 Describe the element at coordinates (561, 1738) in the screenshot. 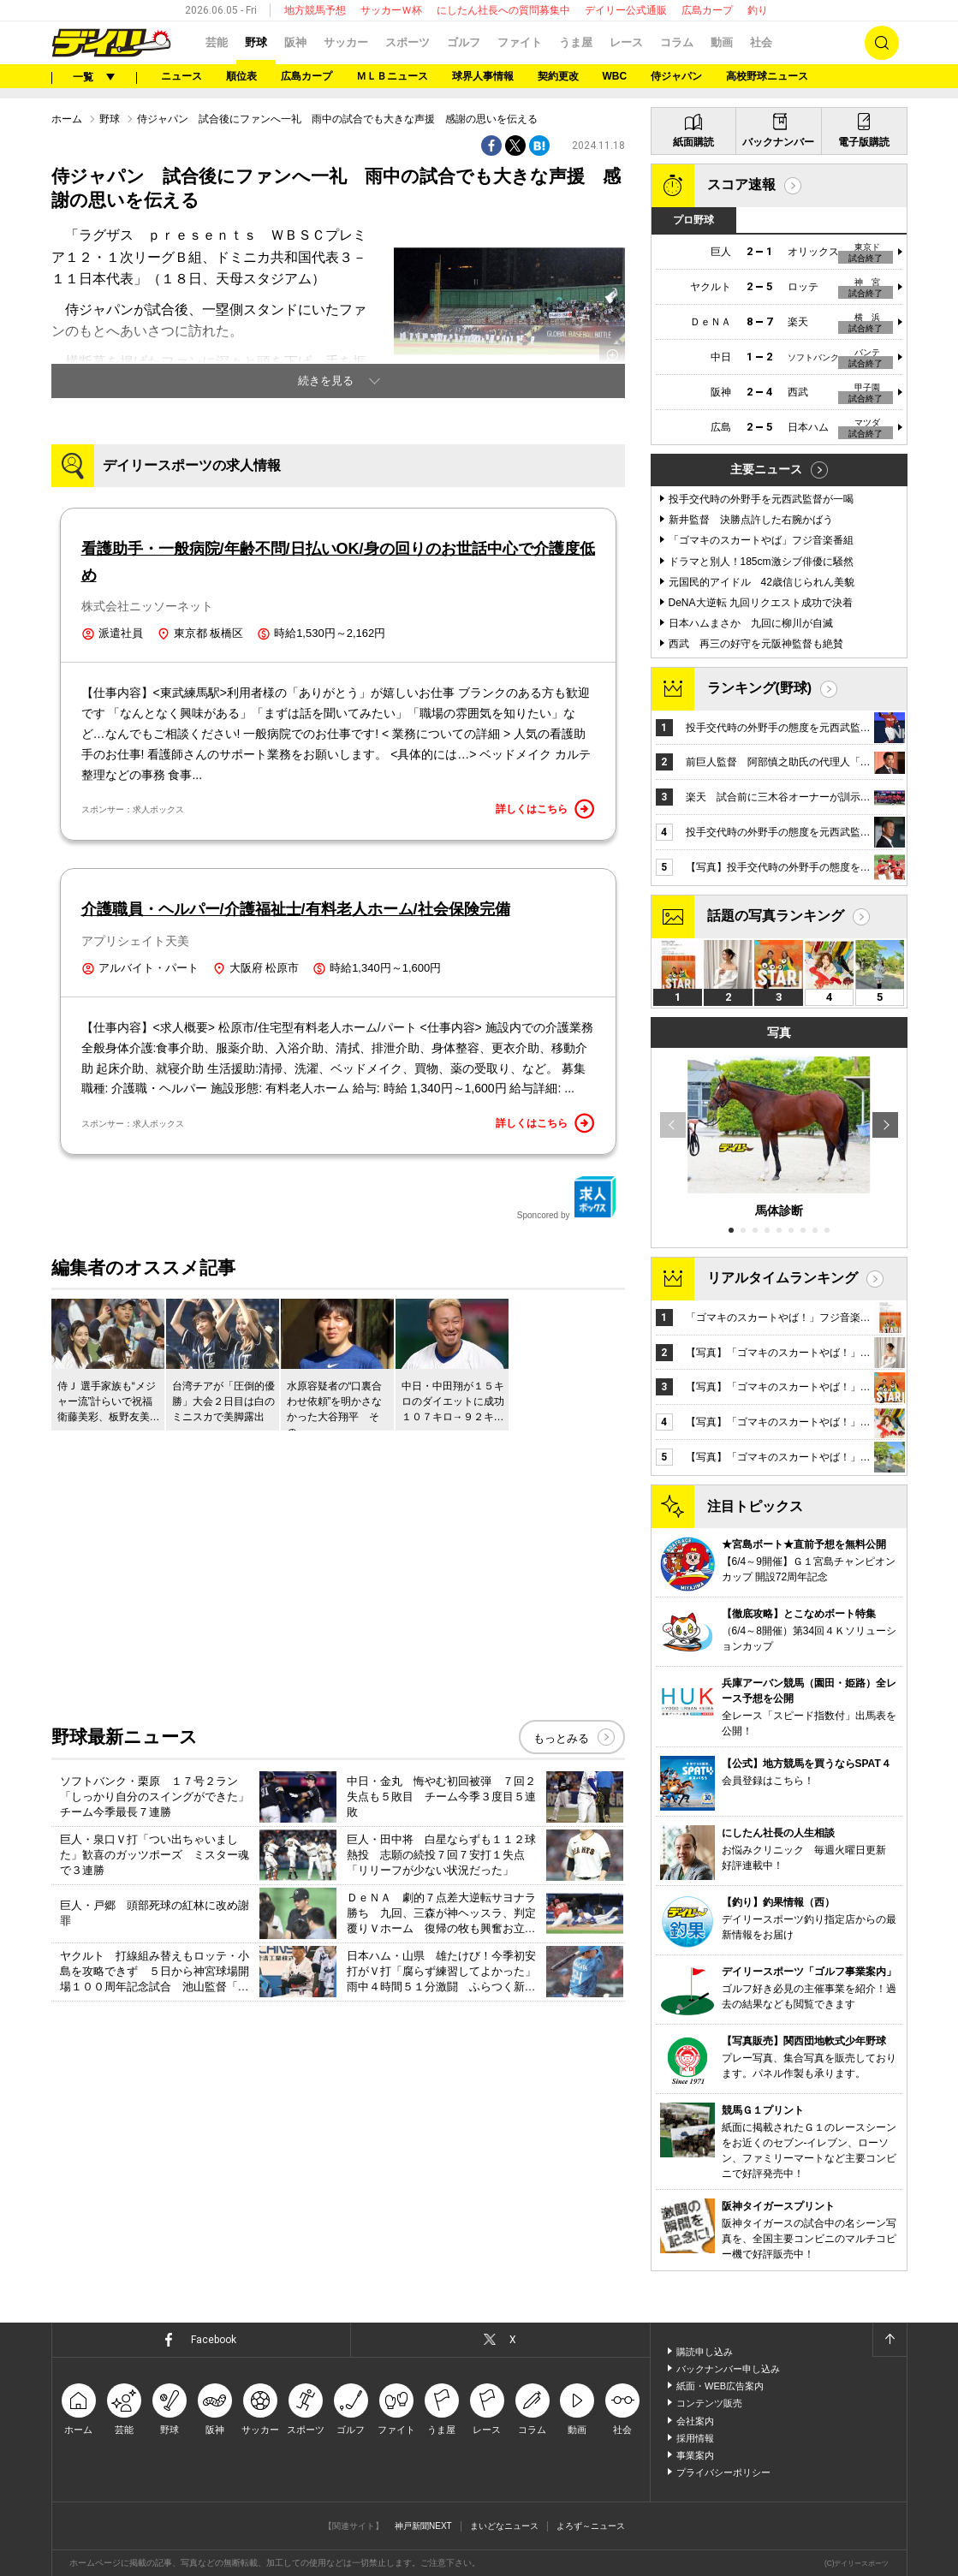

I see `もっとみる` at that location.